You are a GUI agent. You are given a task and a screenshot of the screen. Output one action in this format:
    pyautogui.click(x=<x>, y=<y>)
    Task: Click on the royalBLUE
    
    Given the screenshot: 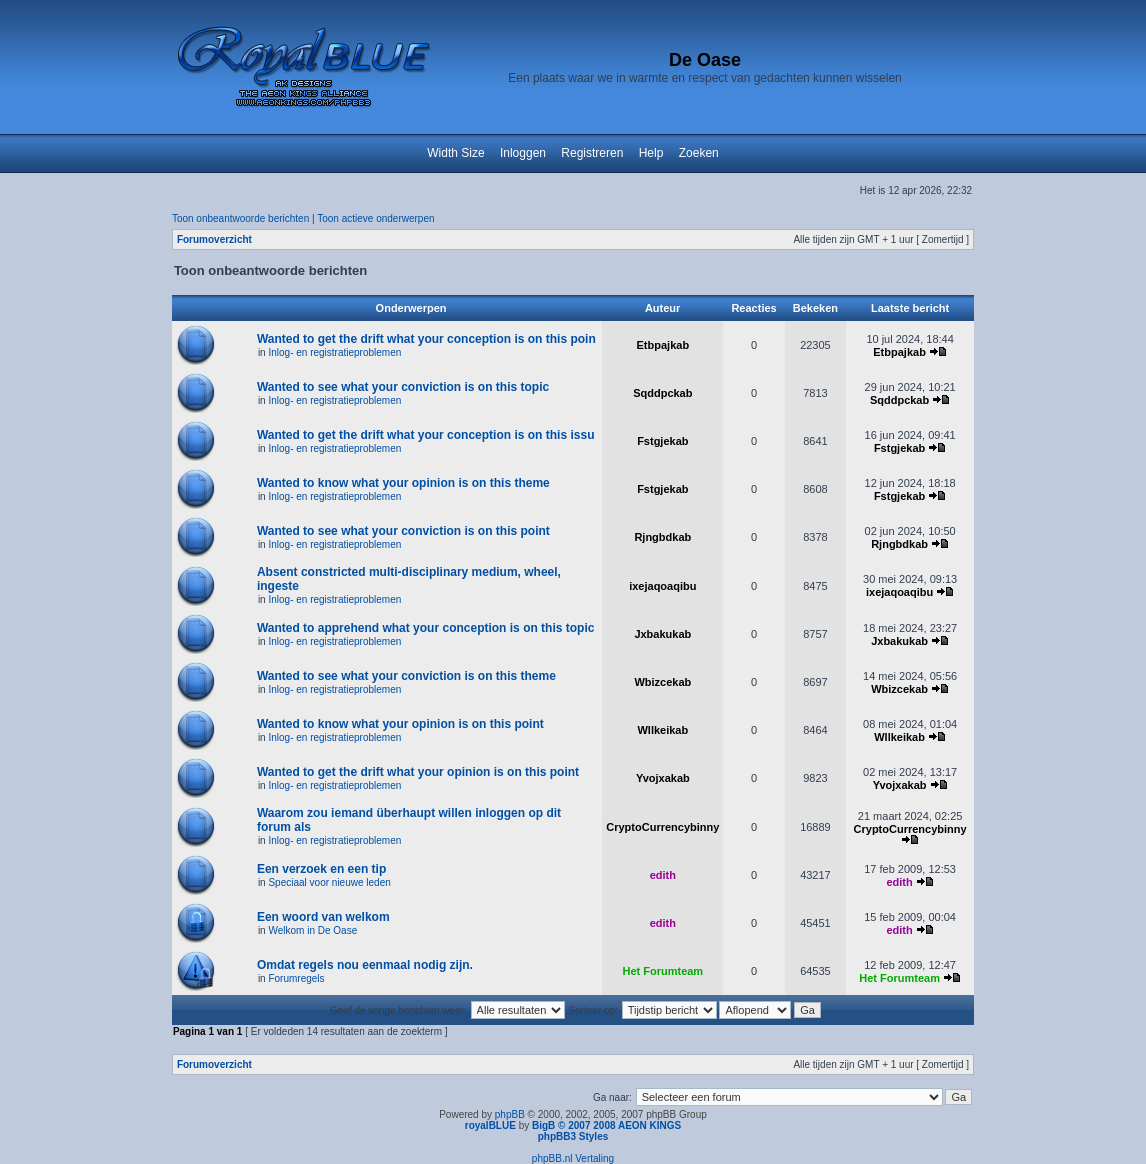 What is the action you would take?
    pyautogui.click(x=490, y=1125)
    